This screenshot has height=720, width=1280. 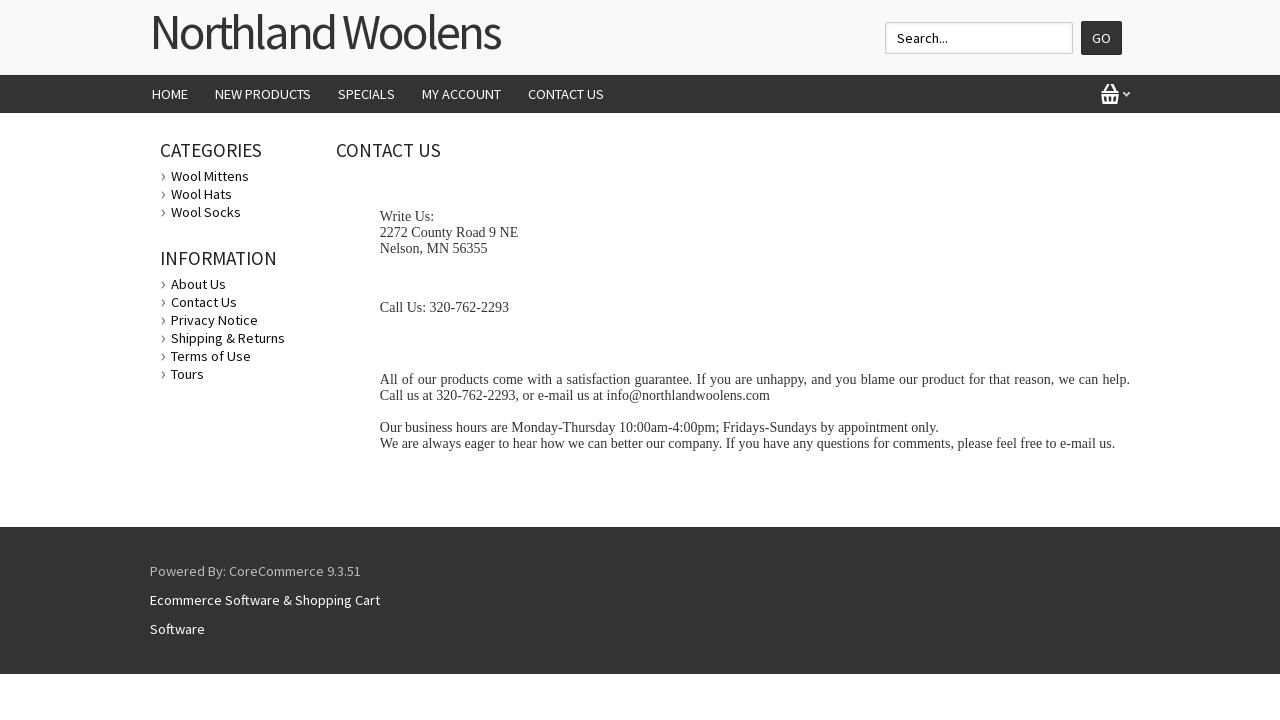 What do you see at coordinates (214, 320) in the screenshot?
I see `Privacy Notice` at bounding box center [214, 320].